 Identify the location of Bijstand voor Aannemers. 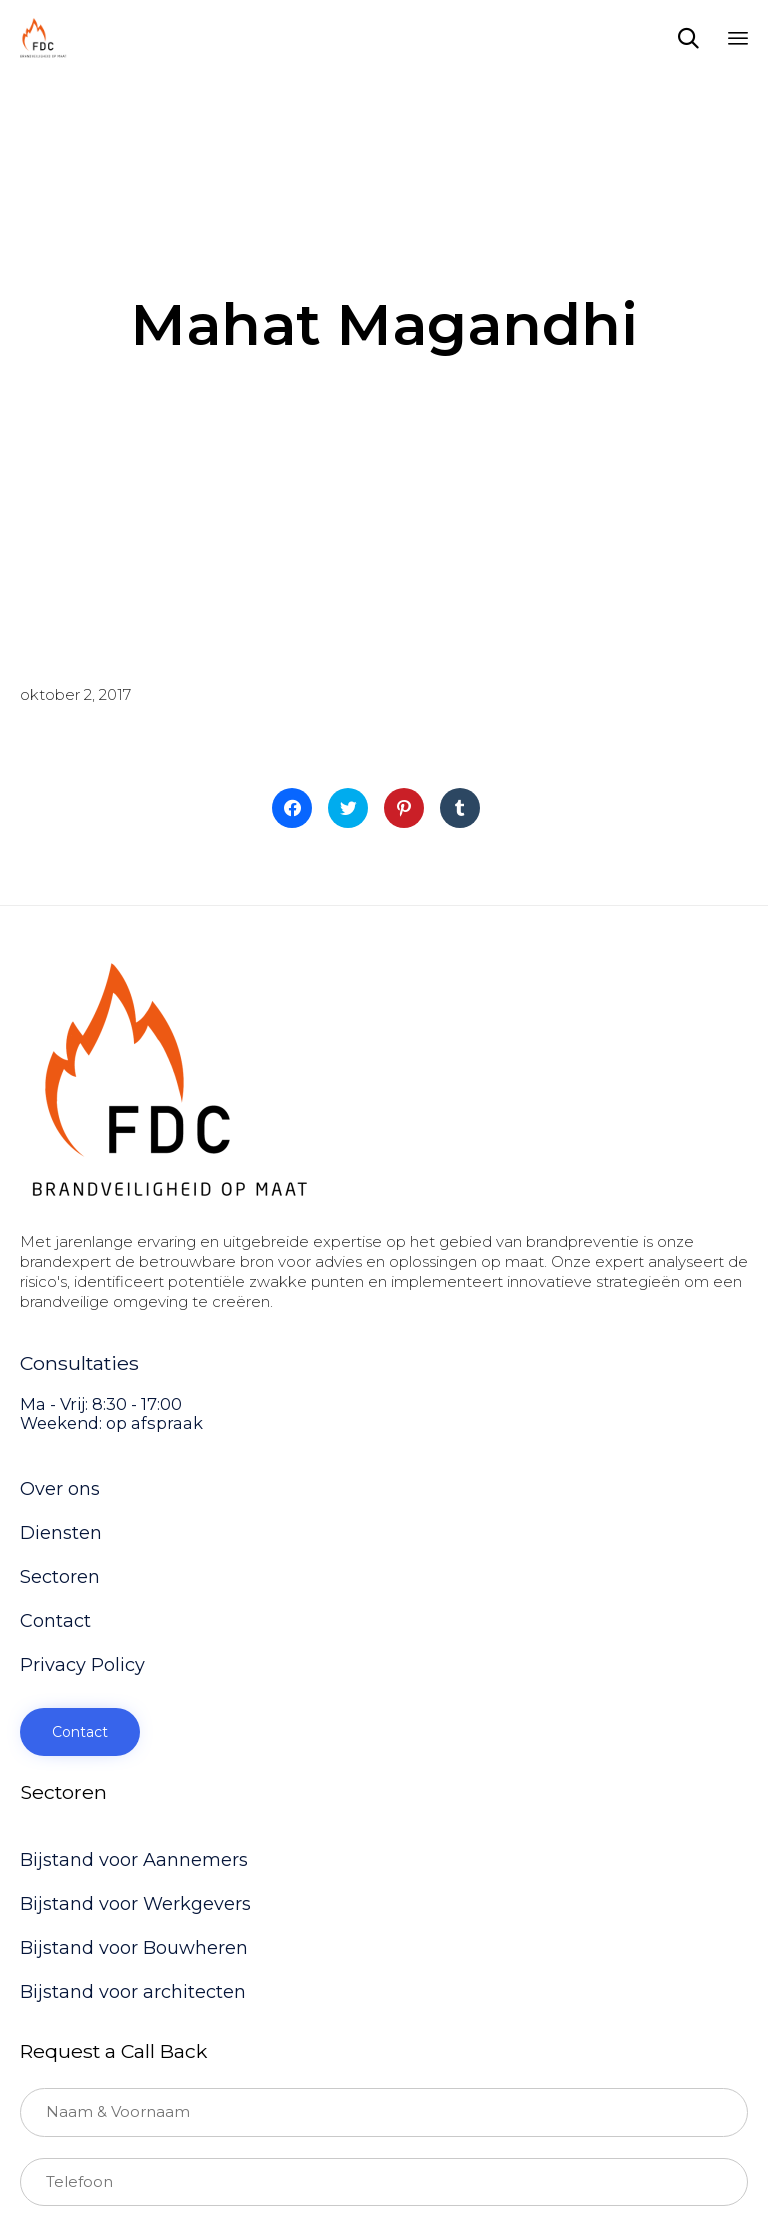
(134, 1860).